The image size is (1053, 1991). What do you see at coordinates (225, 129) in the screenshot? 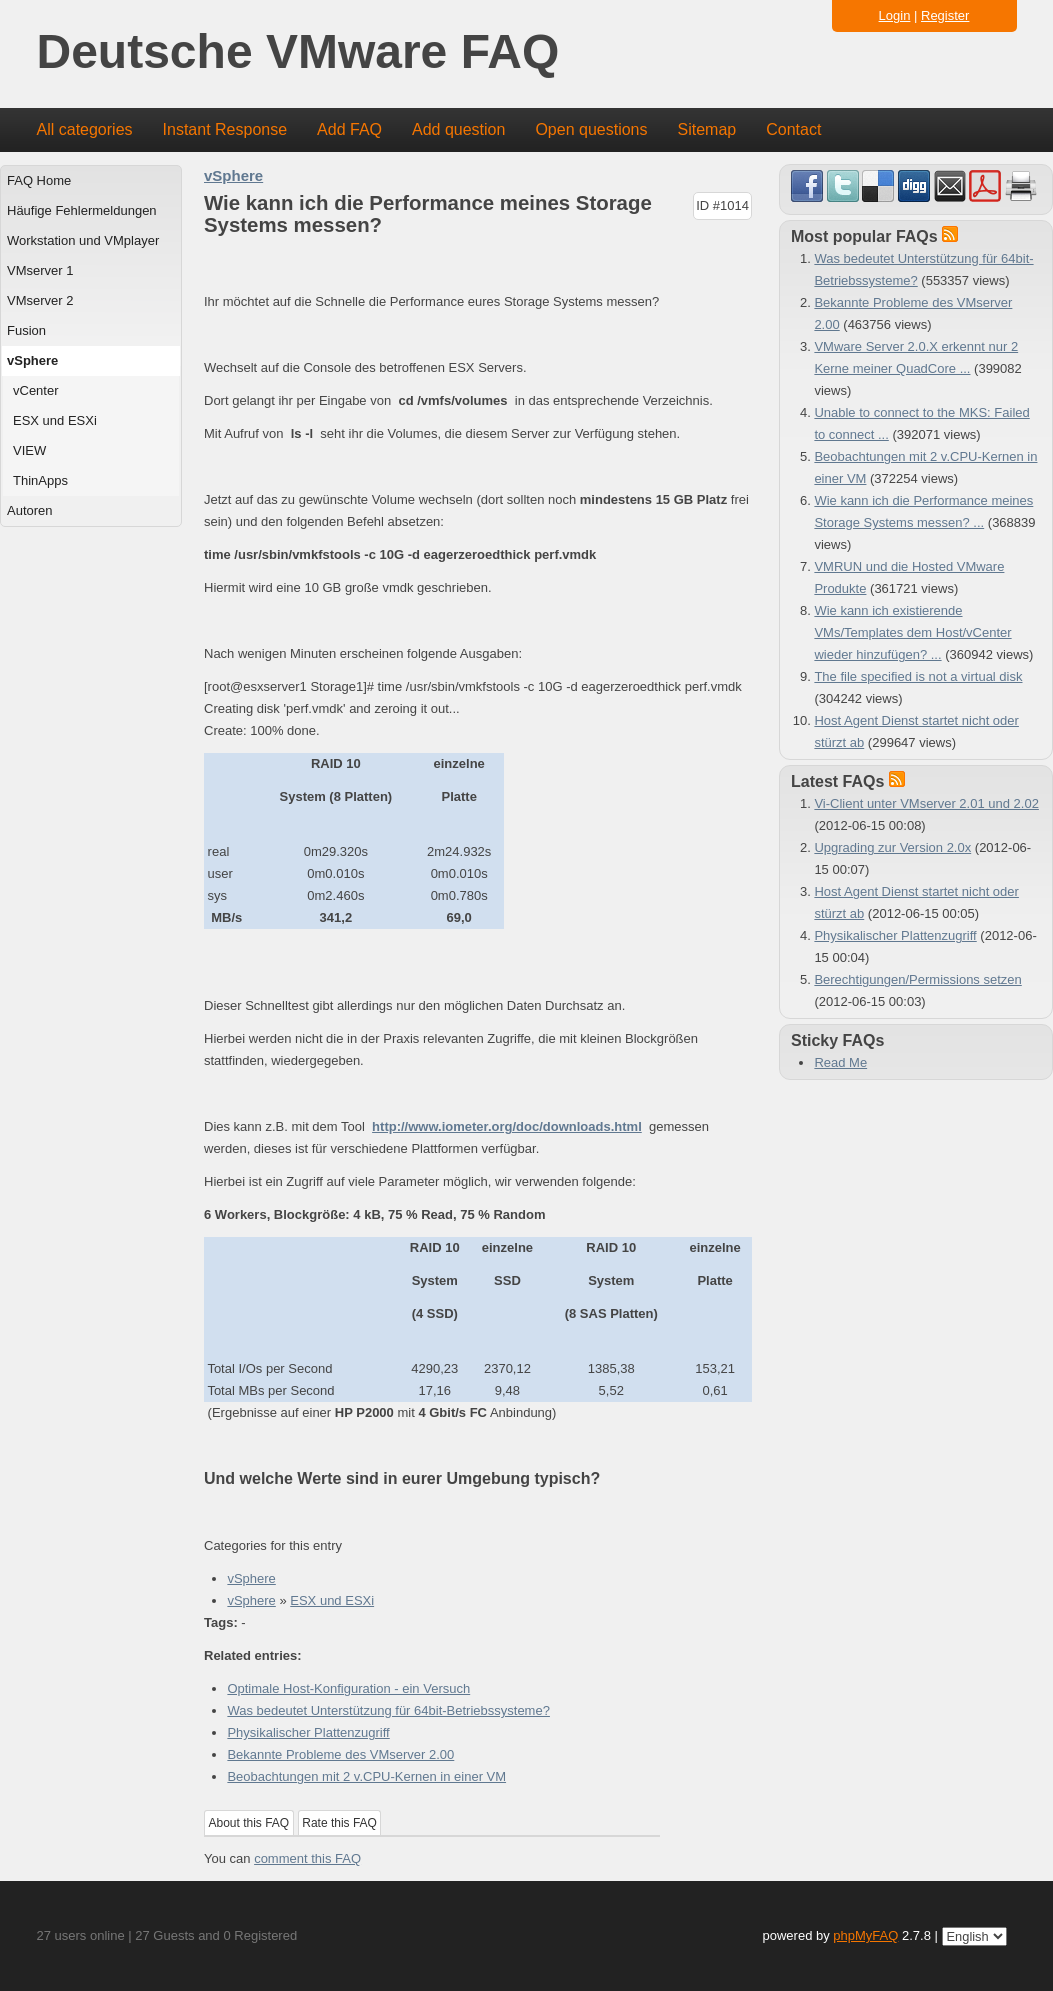
I see `Instant Response` at bounding box center [225, 129].